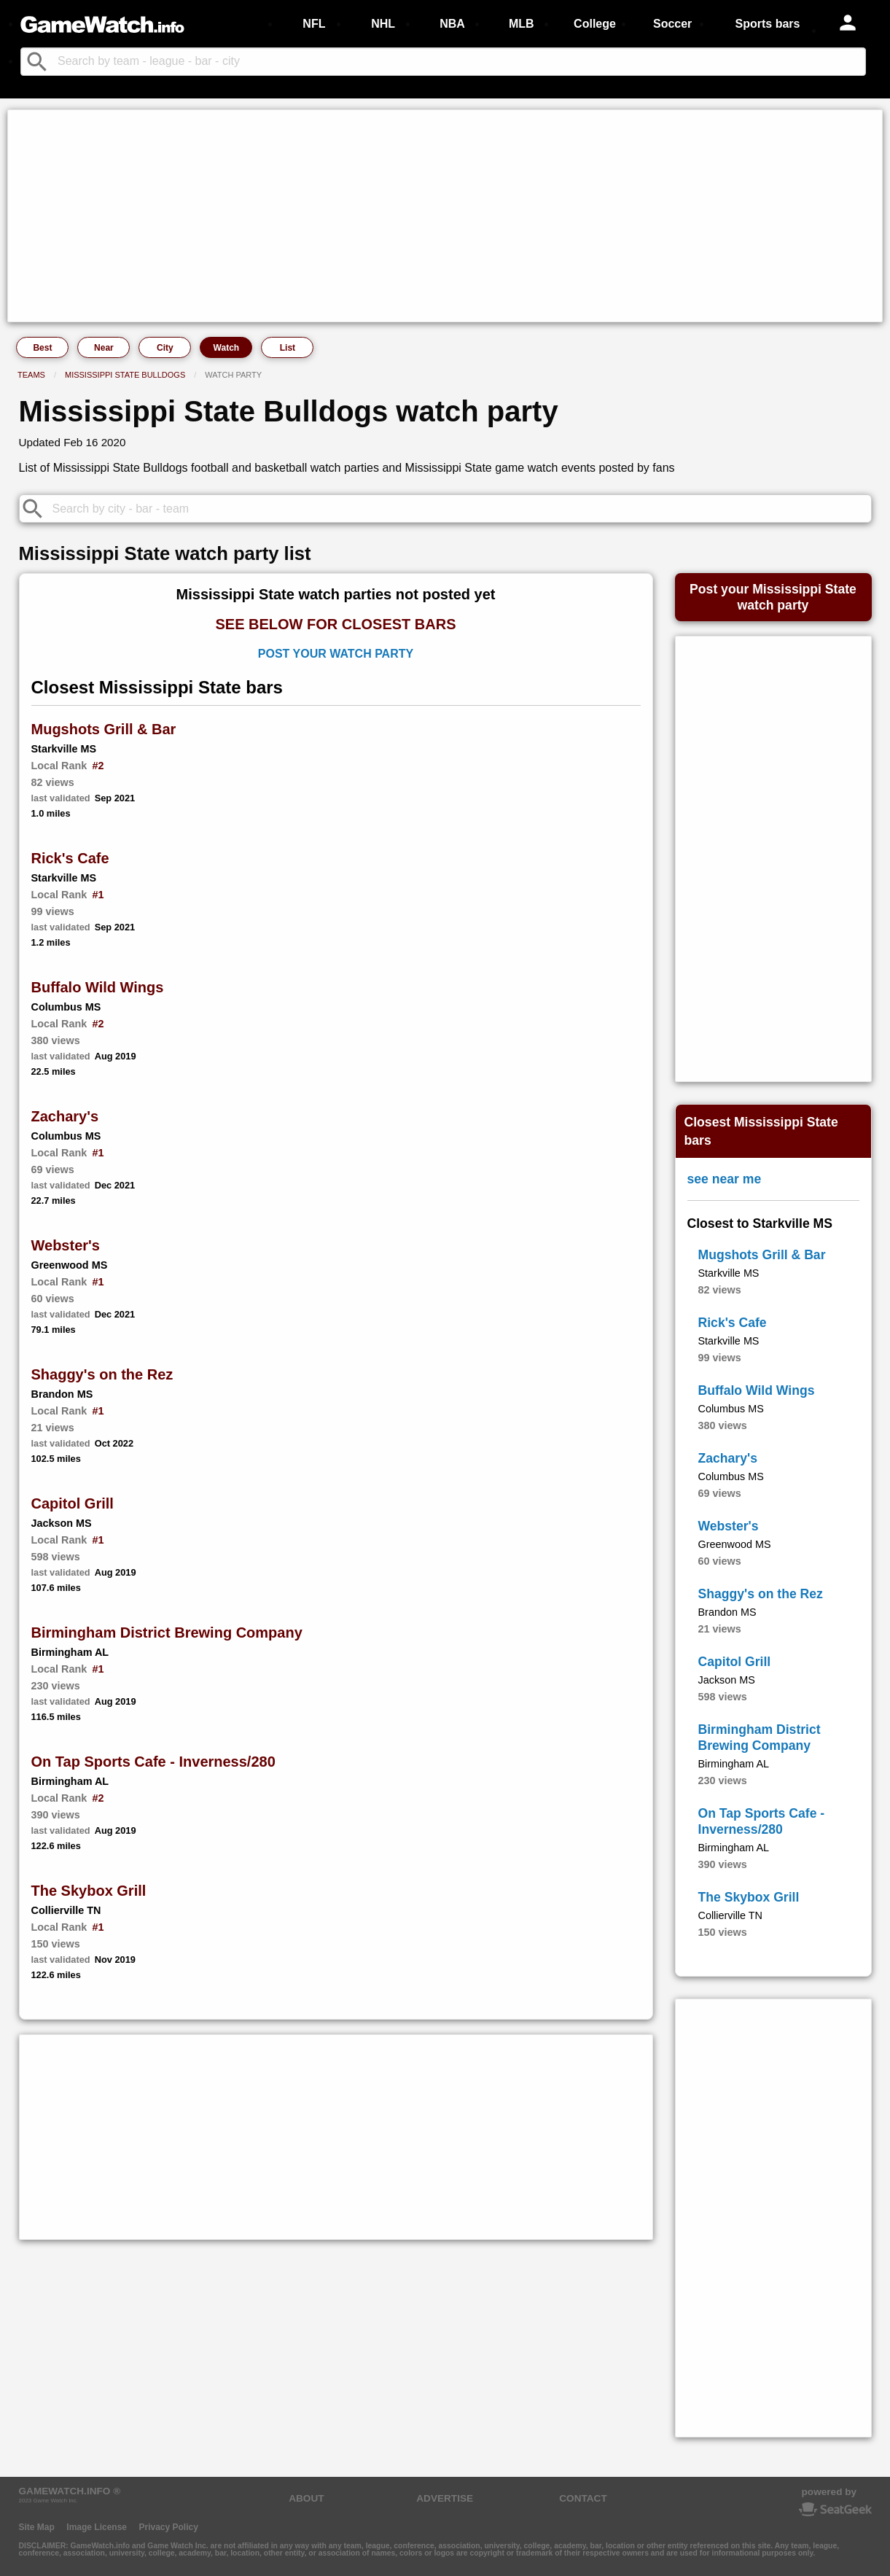 This screenshot has height=2576, width=890. What do you see at coordinates (445, 216) in the screenshot?
I see `[Advertisement]` at bounding box center [445, 216].